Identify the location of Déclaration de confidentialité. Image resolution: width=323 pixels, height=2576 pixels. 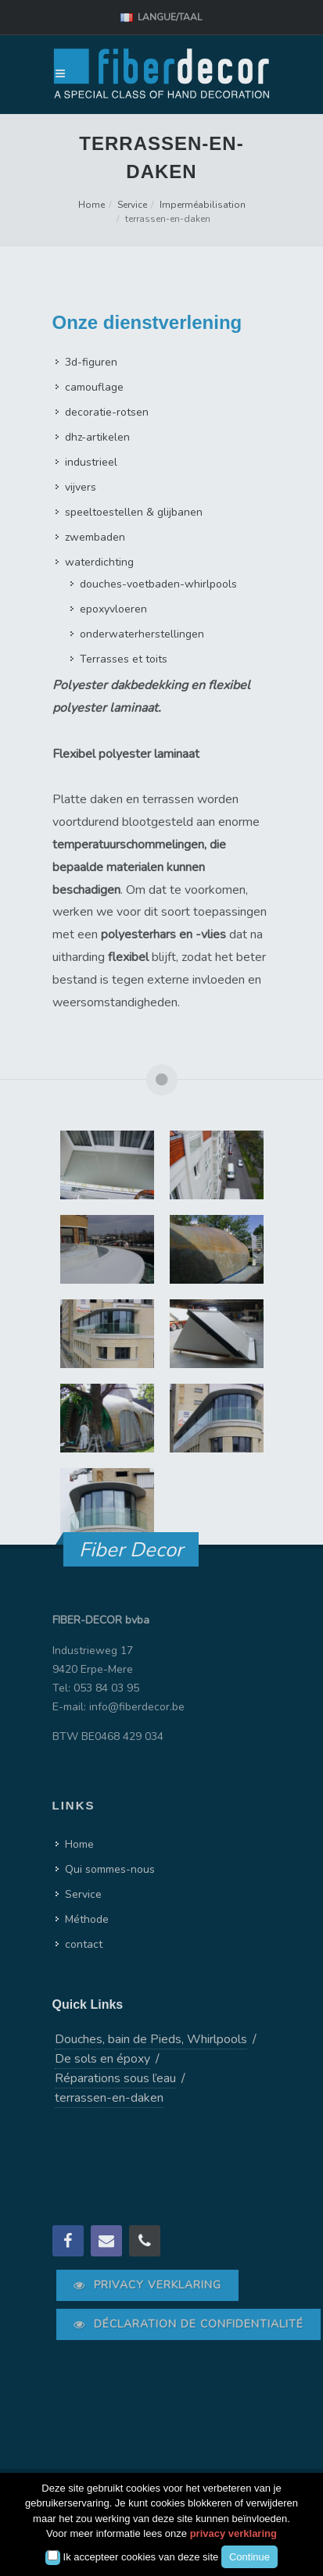
(188, 2324).